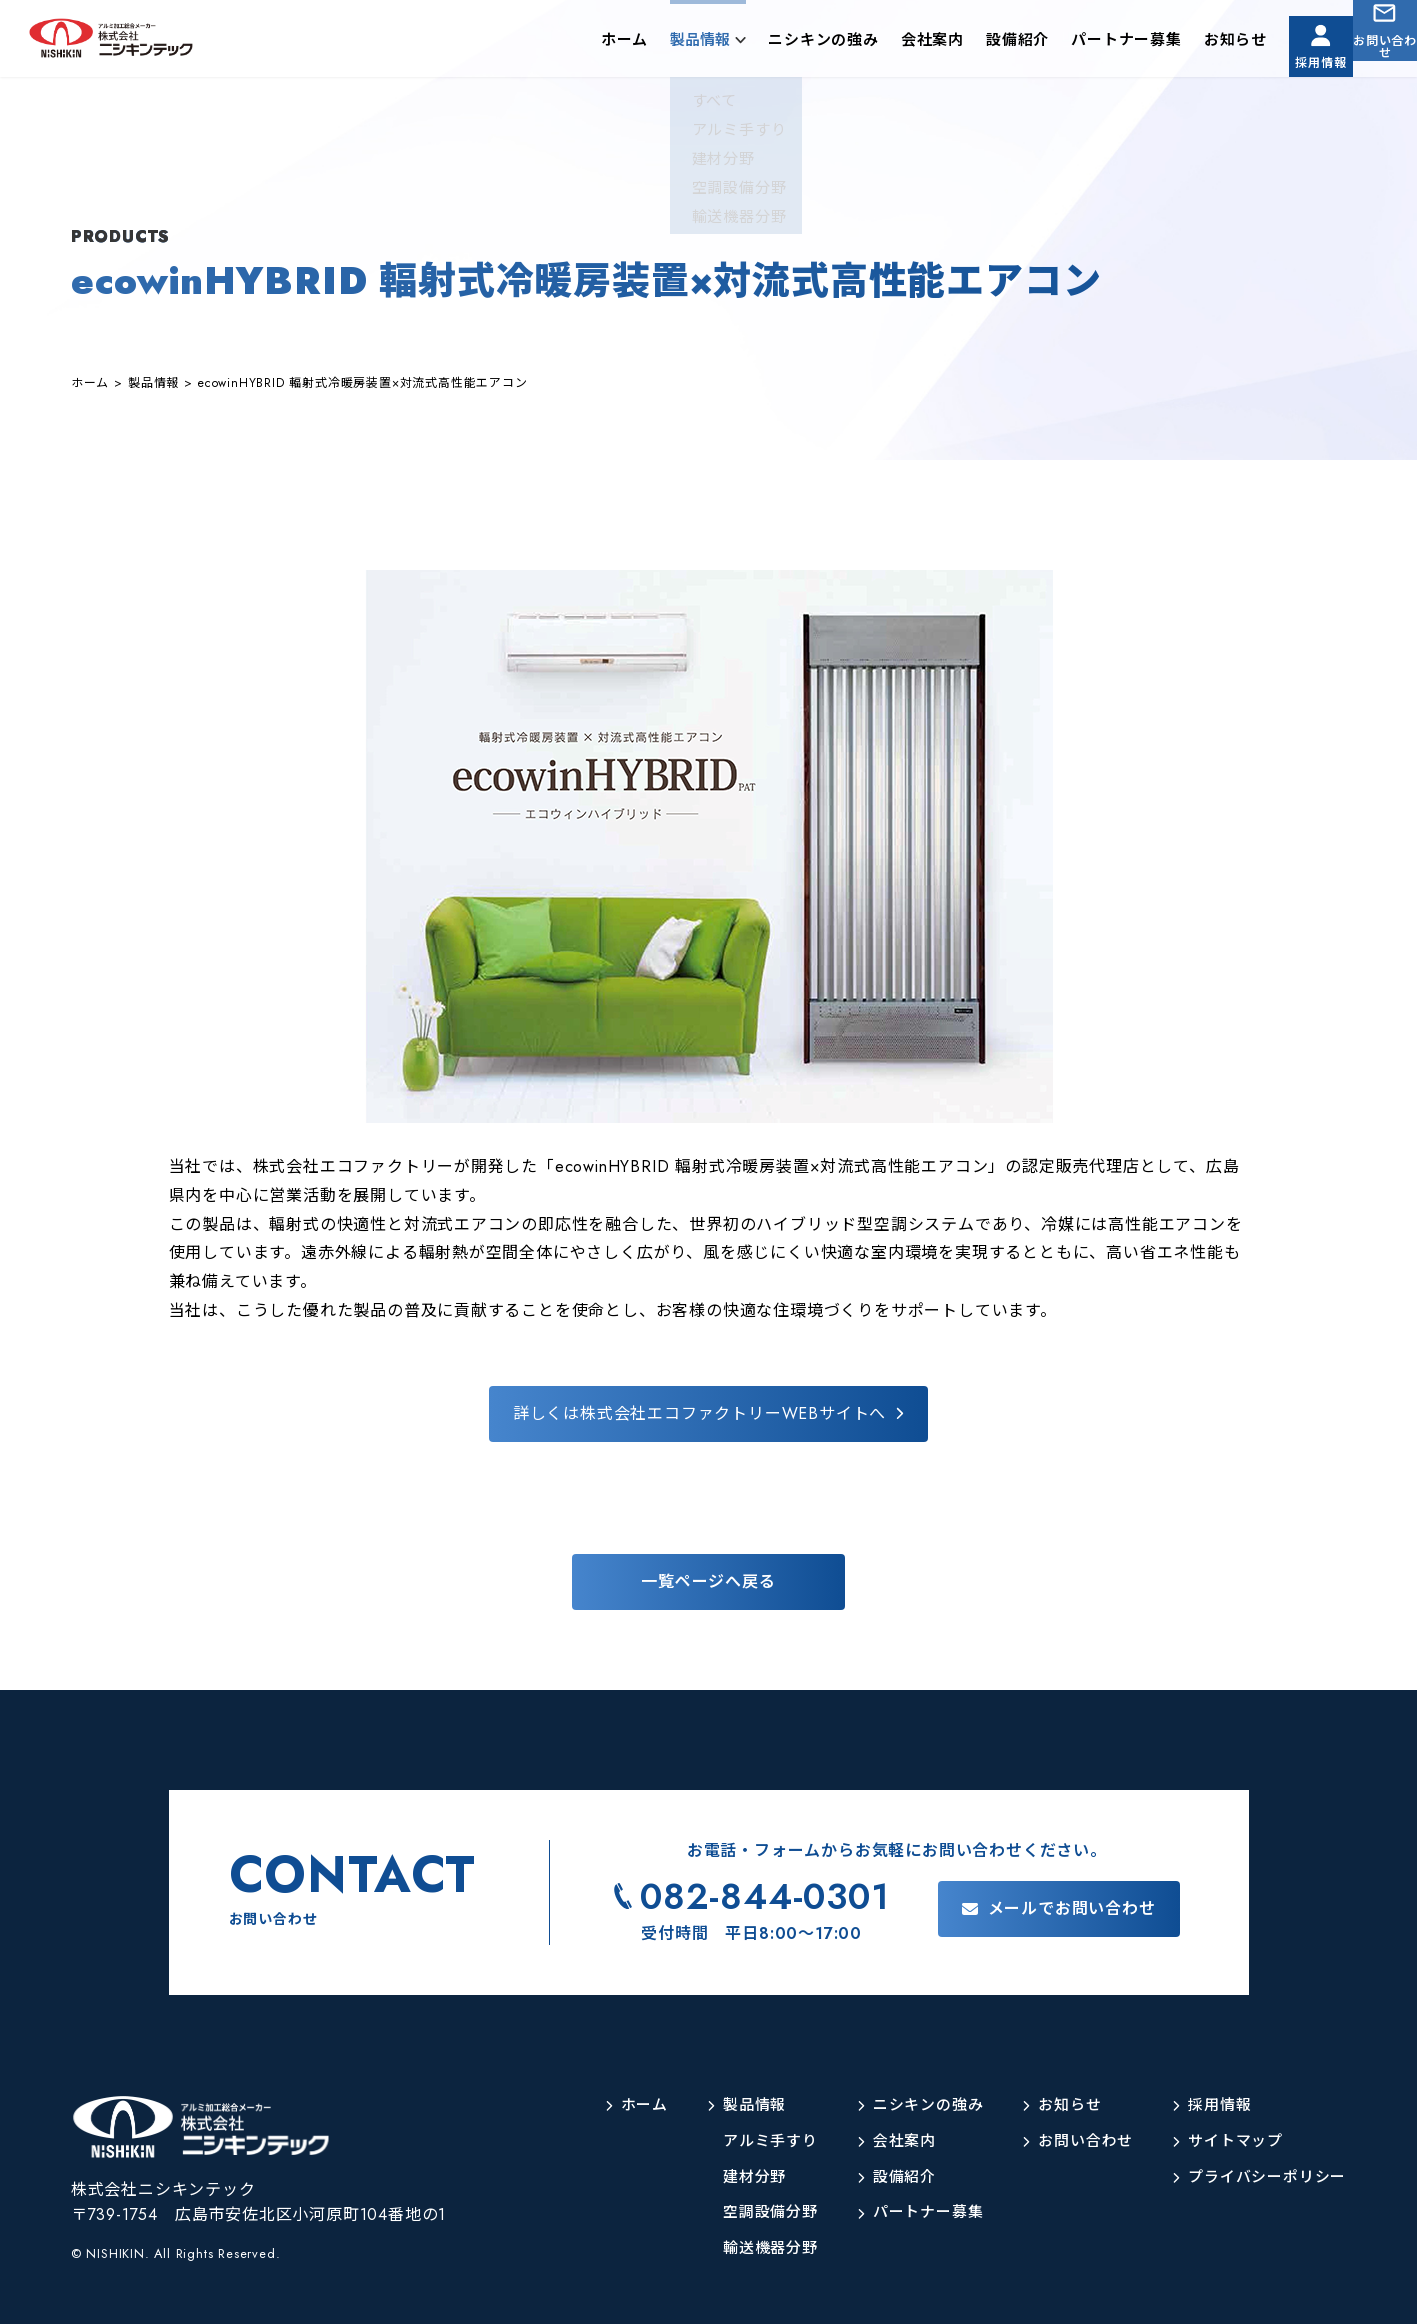  Describe the element at coordinates (1074, 44) in the screenshot. I see `パートナー募集` at that location.